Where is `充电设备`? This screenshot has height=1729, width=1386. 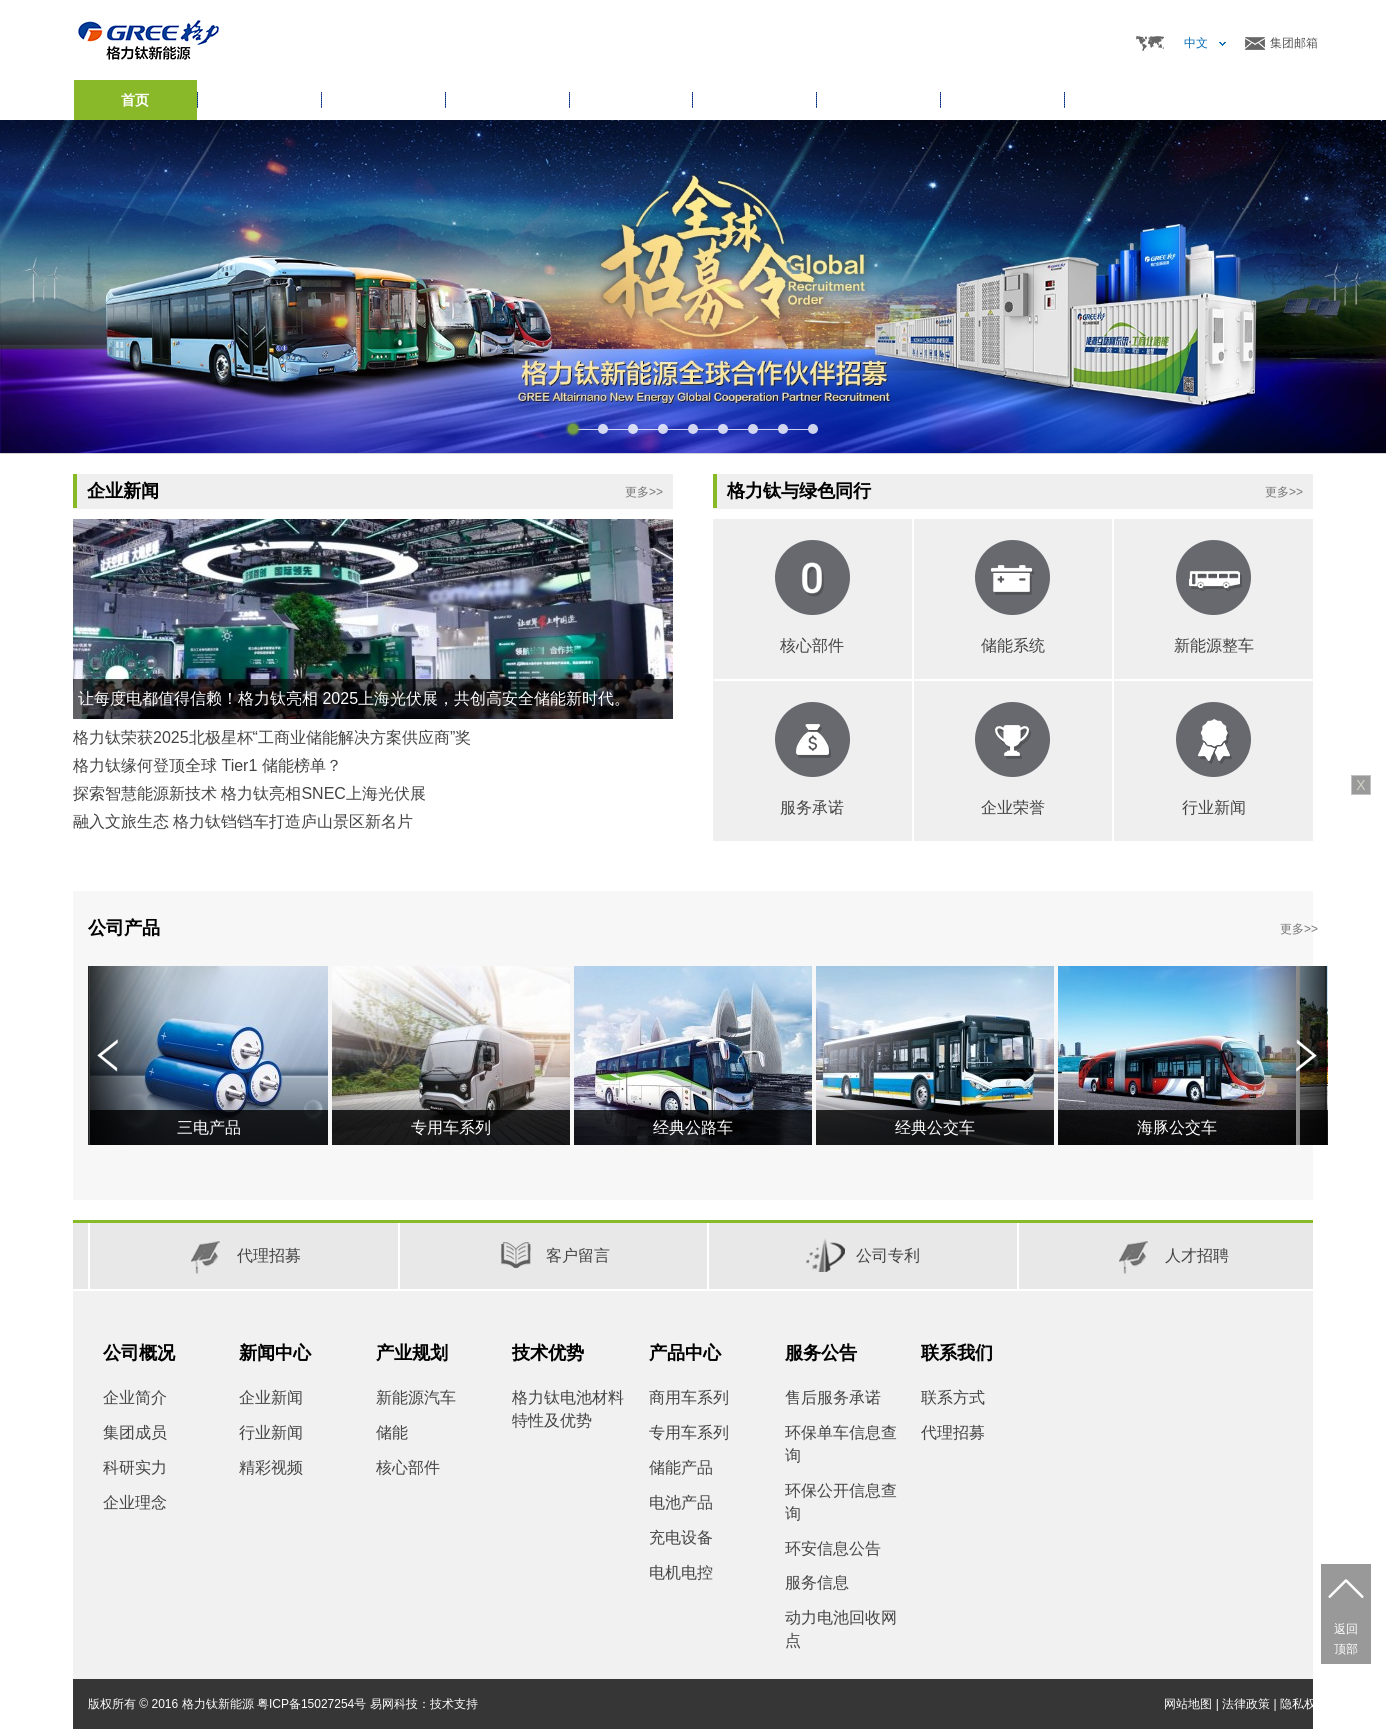
充电设备 is located at coordinates (681, 1537).